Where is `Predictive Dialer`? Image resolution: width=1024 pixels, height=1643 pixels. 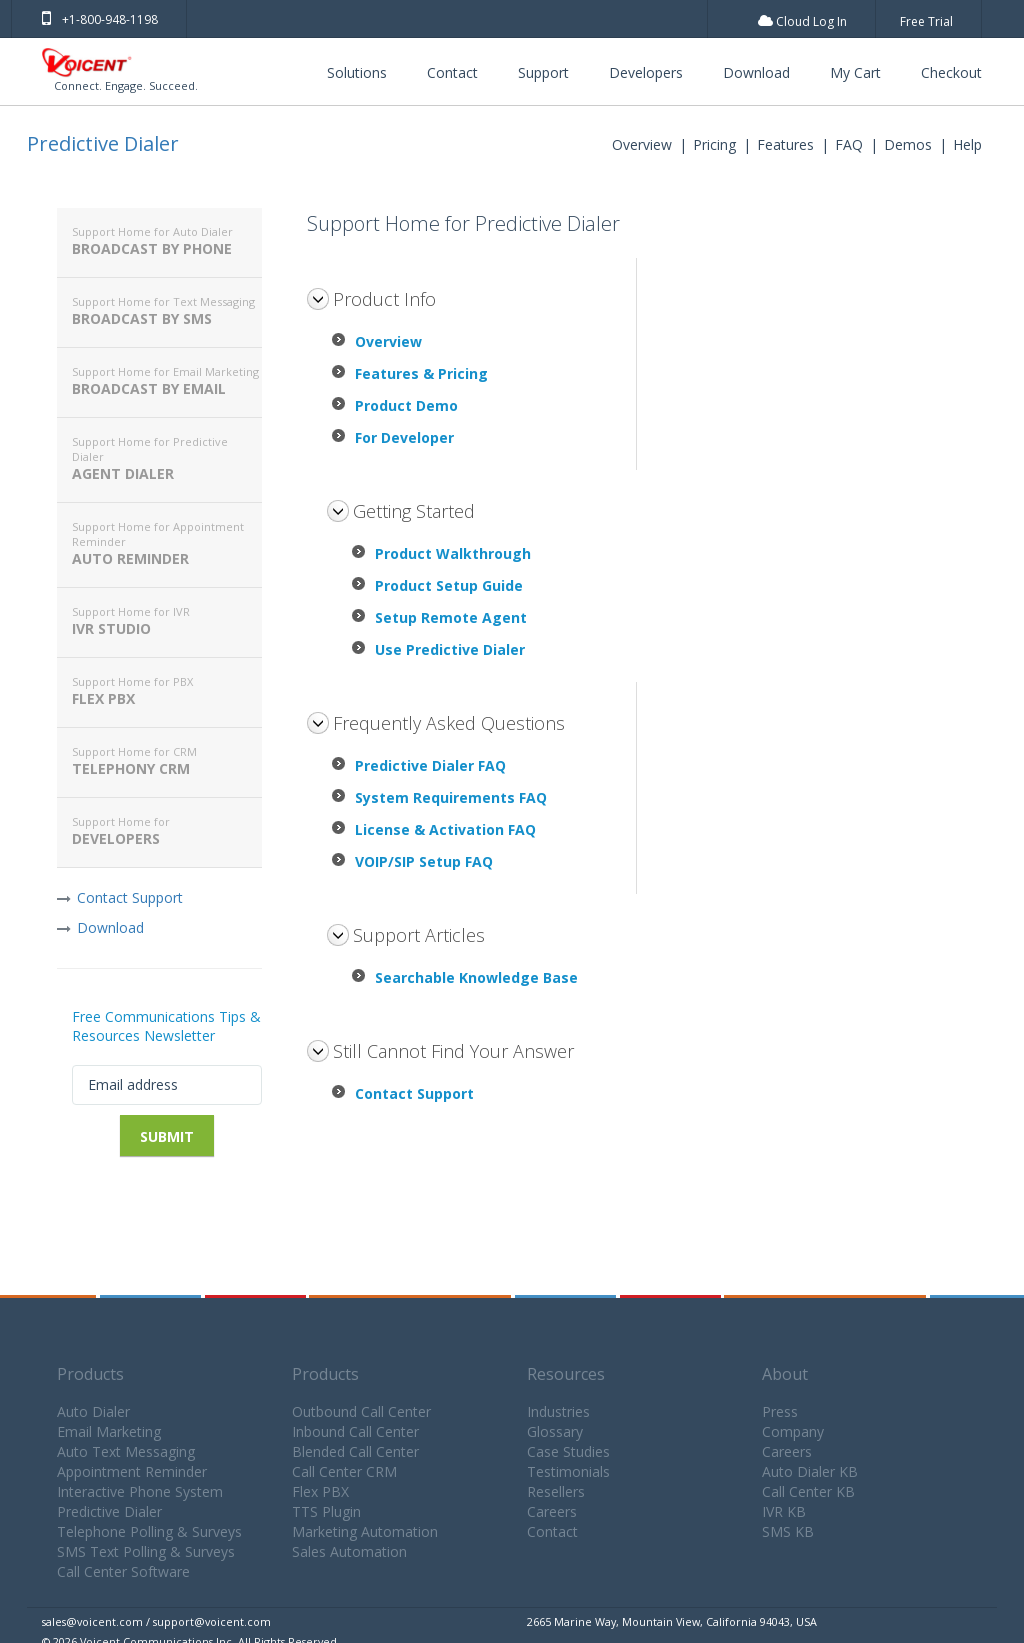 Predictive Dialer is located at coordinates (103, 143).